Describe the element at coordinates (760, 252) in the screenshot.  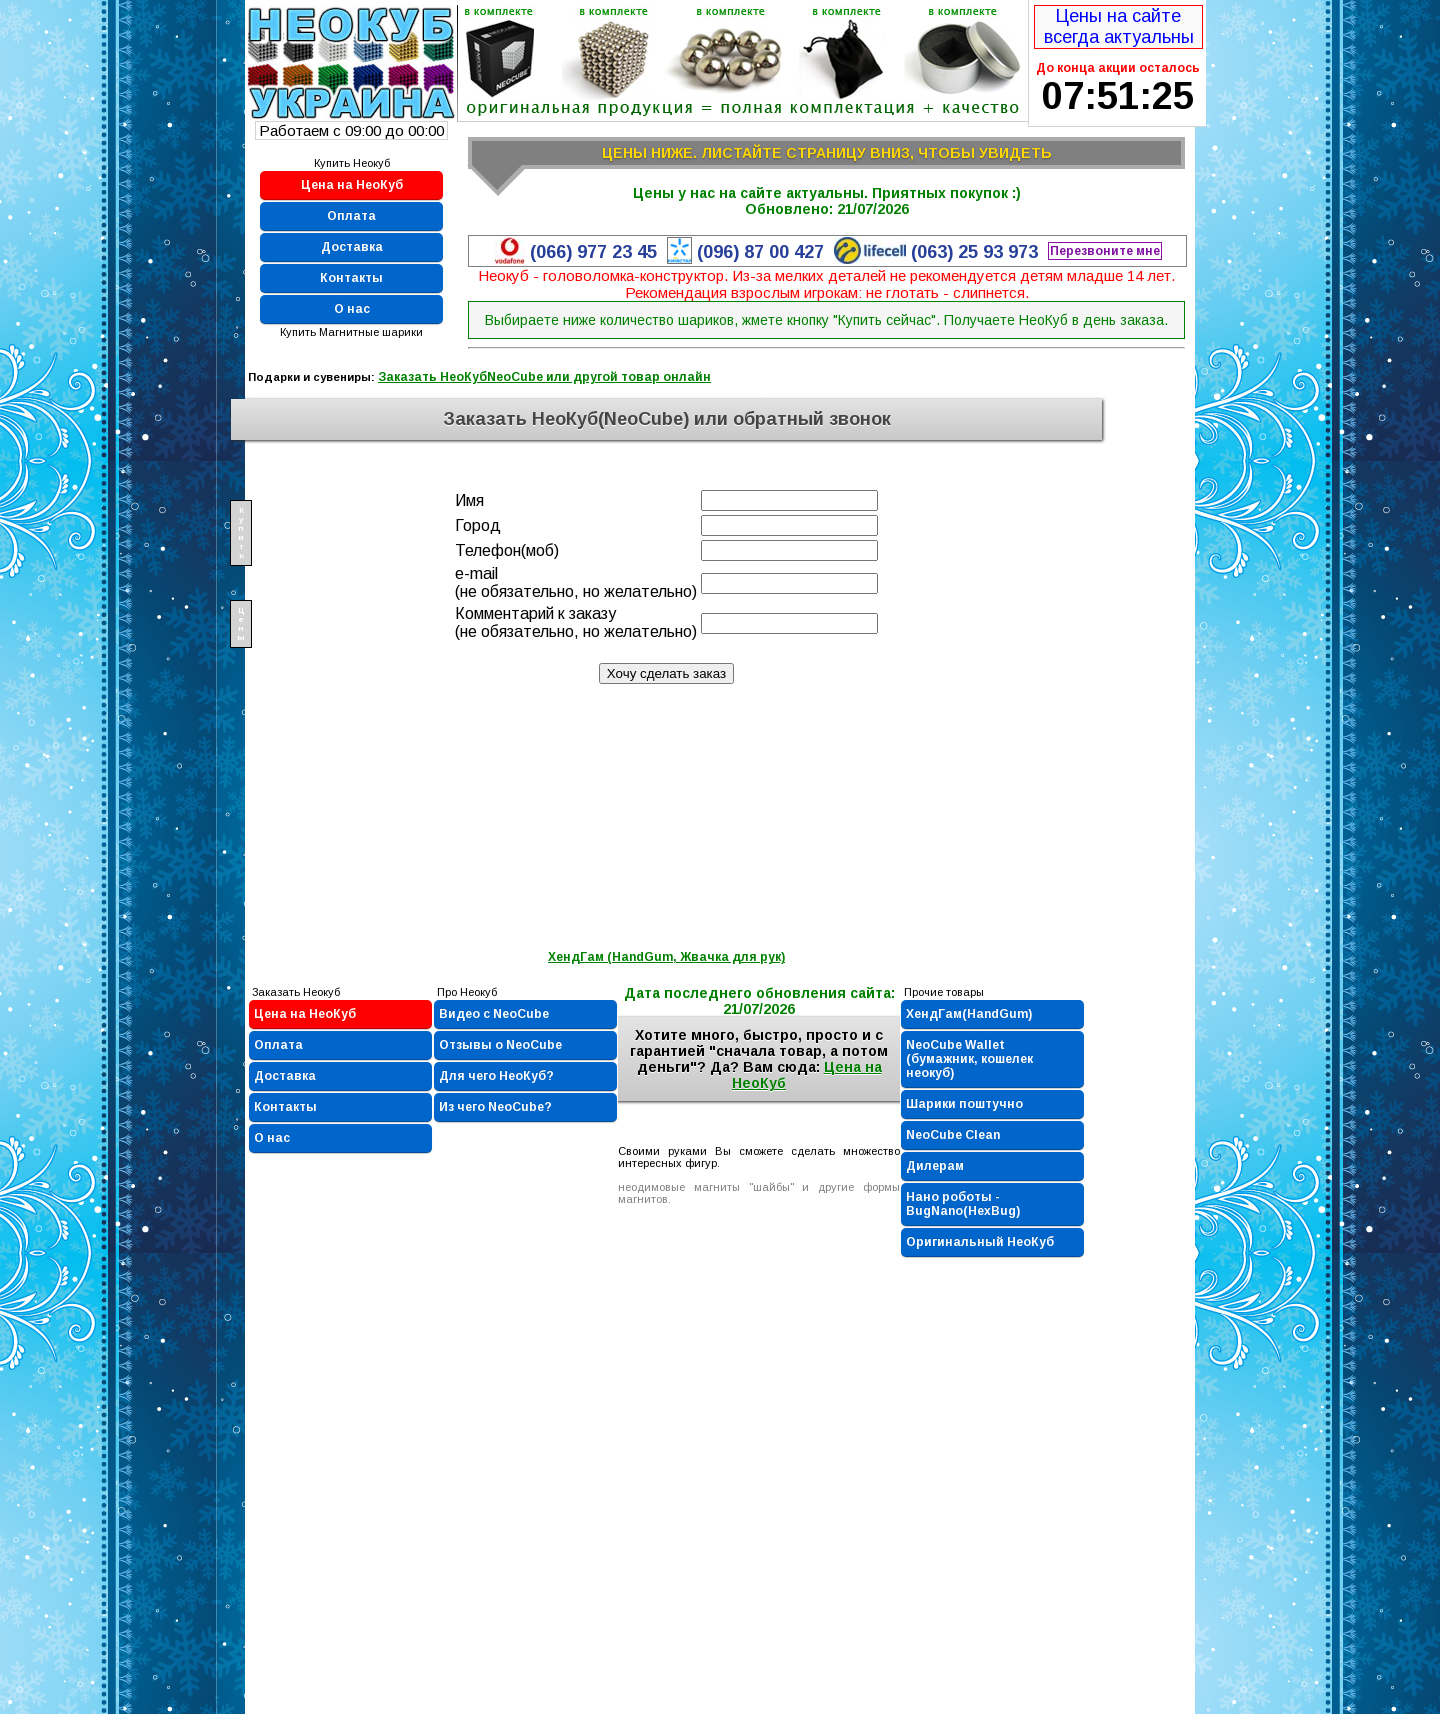
I see `(096) 87 00 427` at that location.